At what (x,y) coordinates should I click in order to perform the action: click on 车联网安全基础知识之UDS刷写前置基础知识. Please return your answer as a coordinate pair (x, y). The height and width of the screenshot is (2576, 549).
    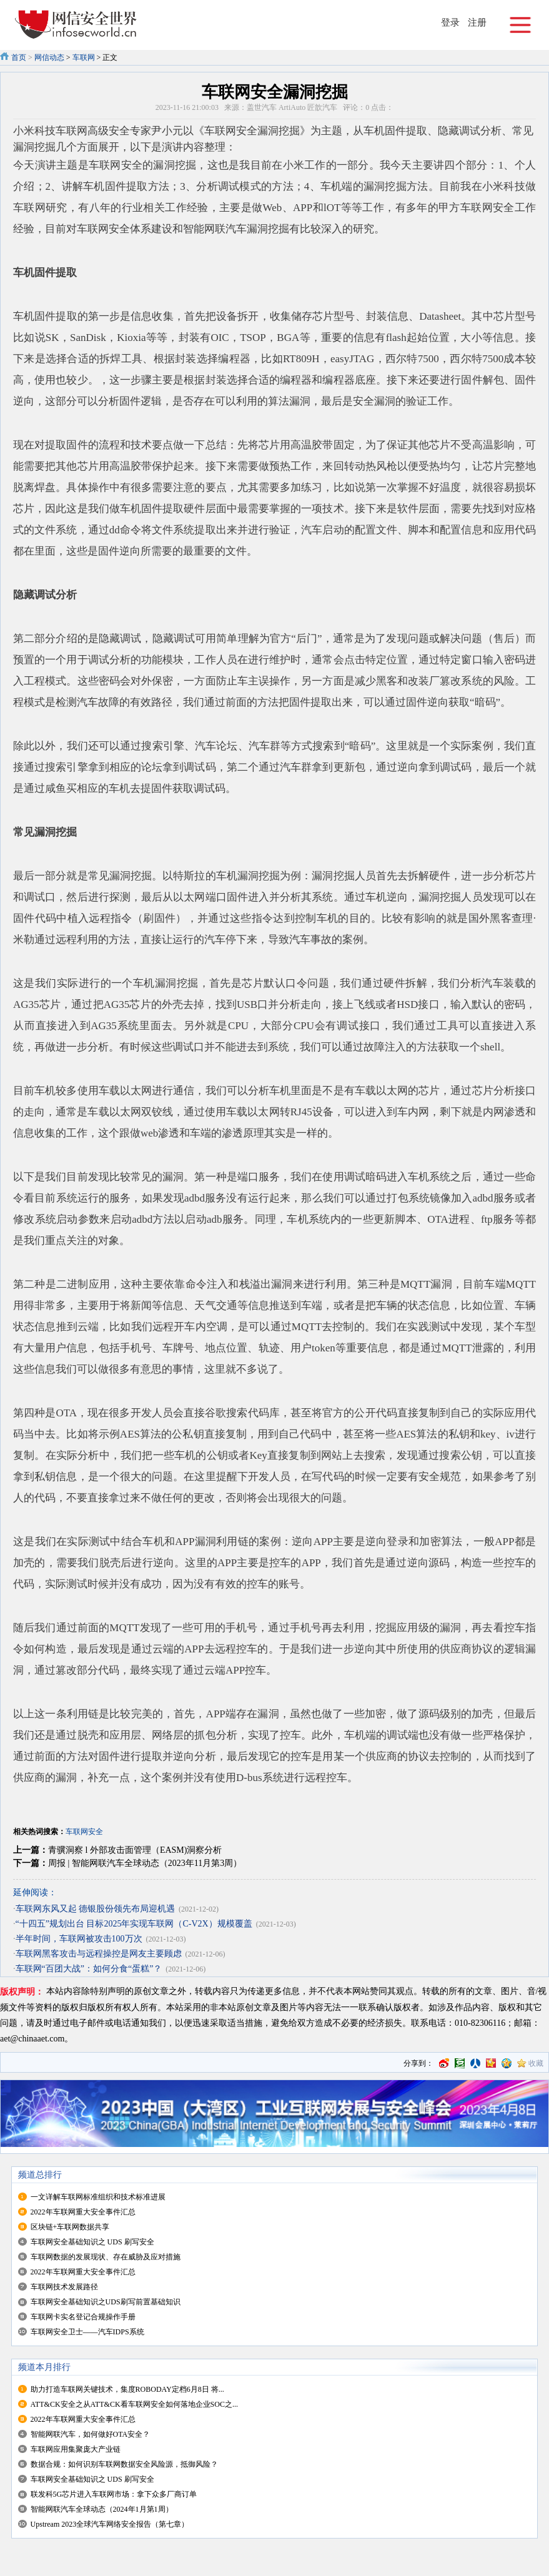
    Looking at the image, I should click on (106, 2301).